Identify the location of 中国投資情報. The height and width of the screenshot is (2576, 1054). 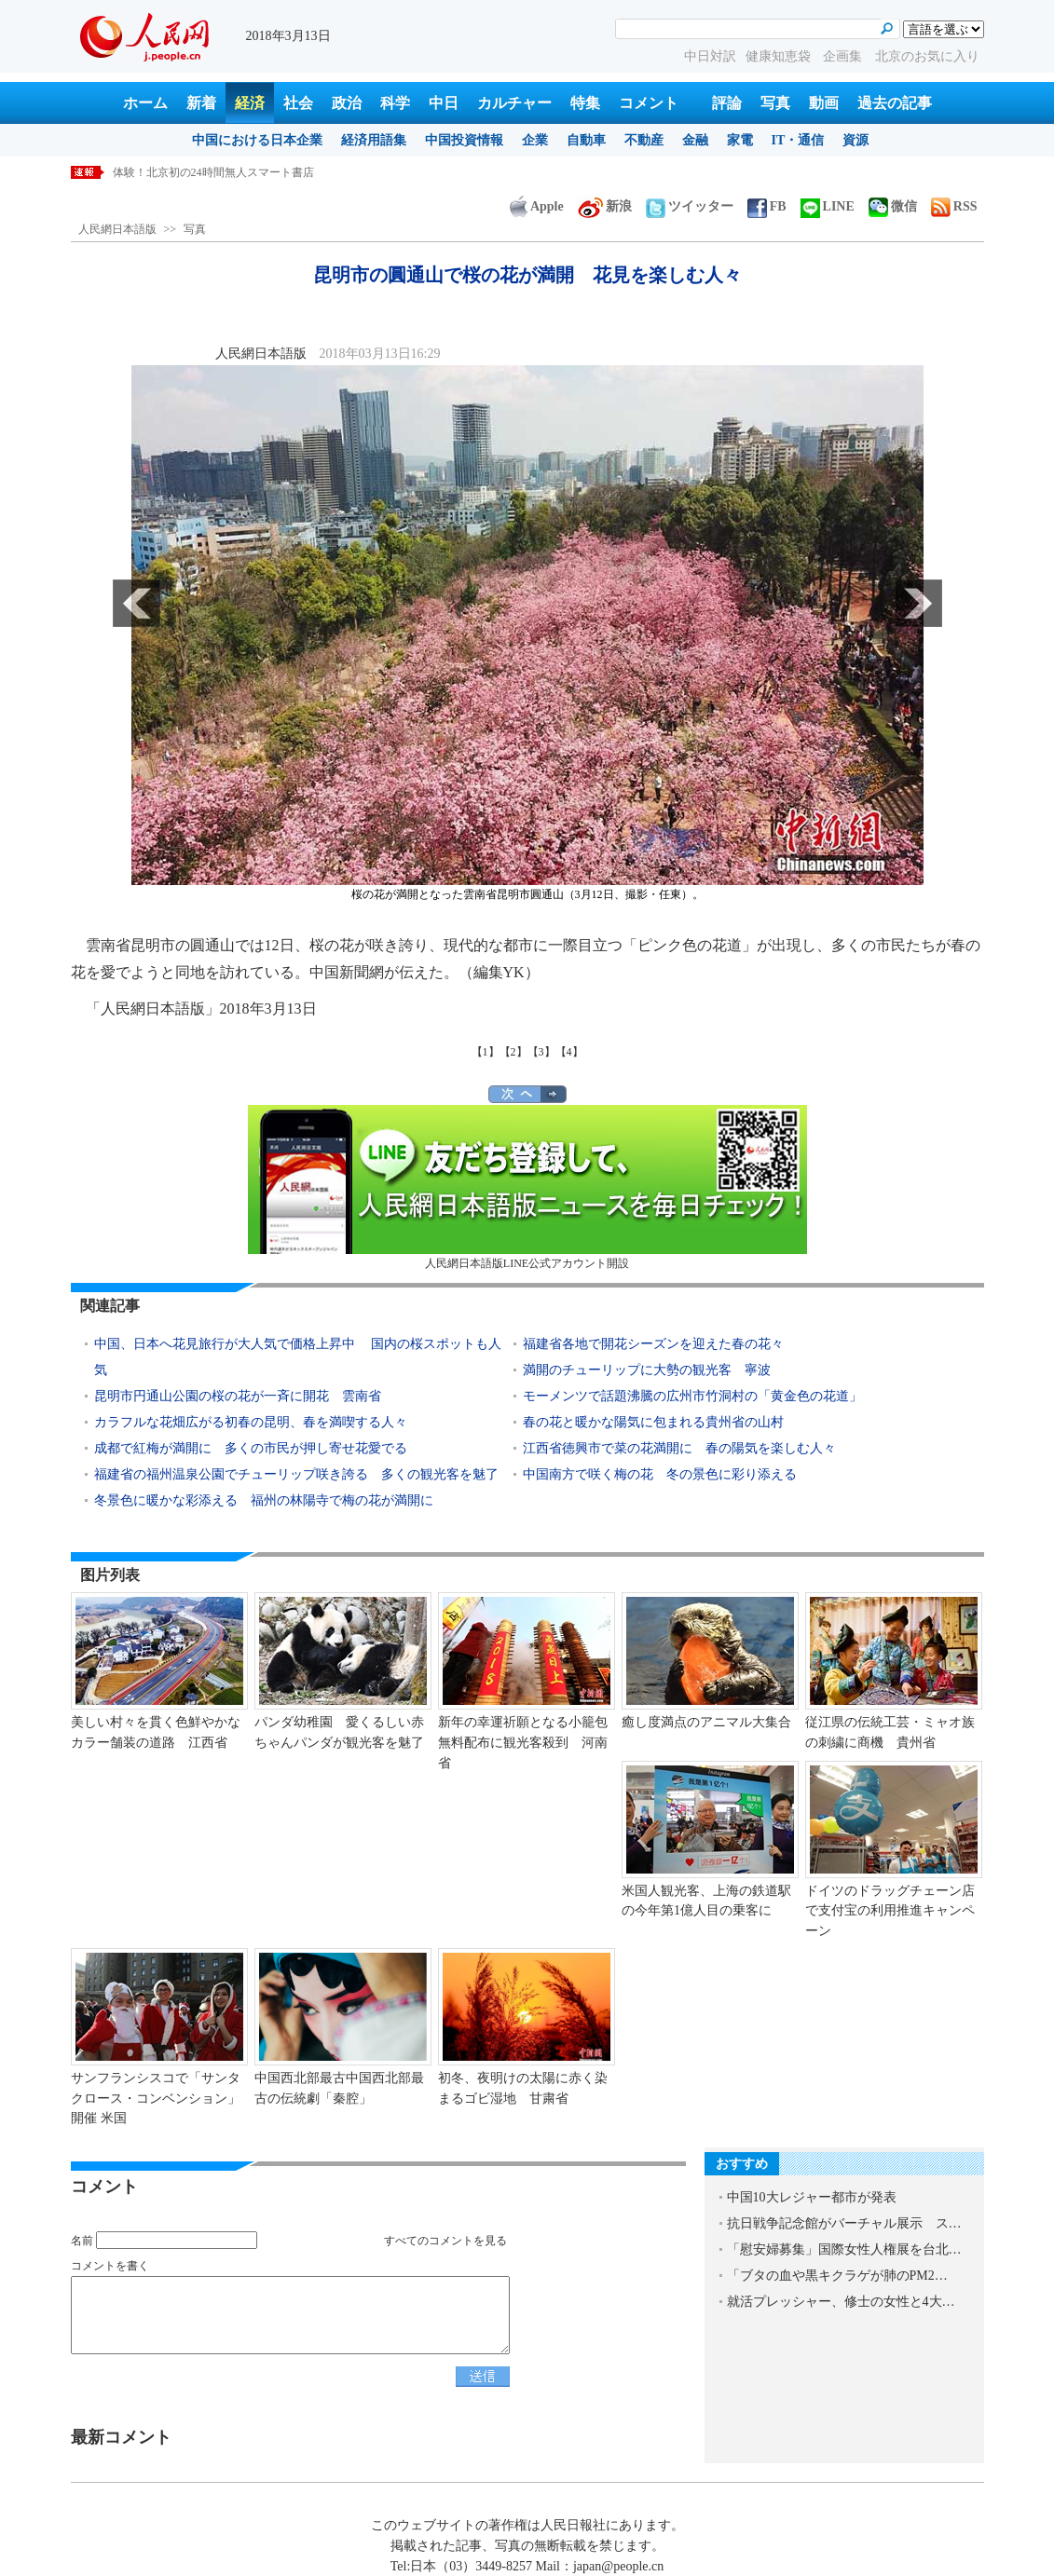
(464, 140).